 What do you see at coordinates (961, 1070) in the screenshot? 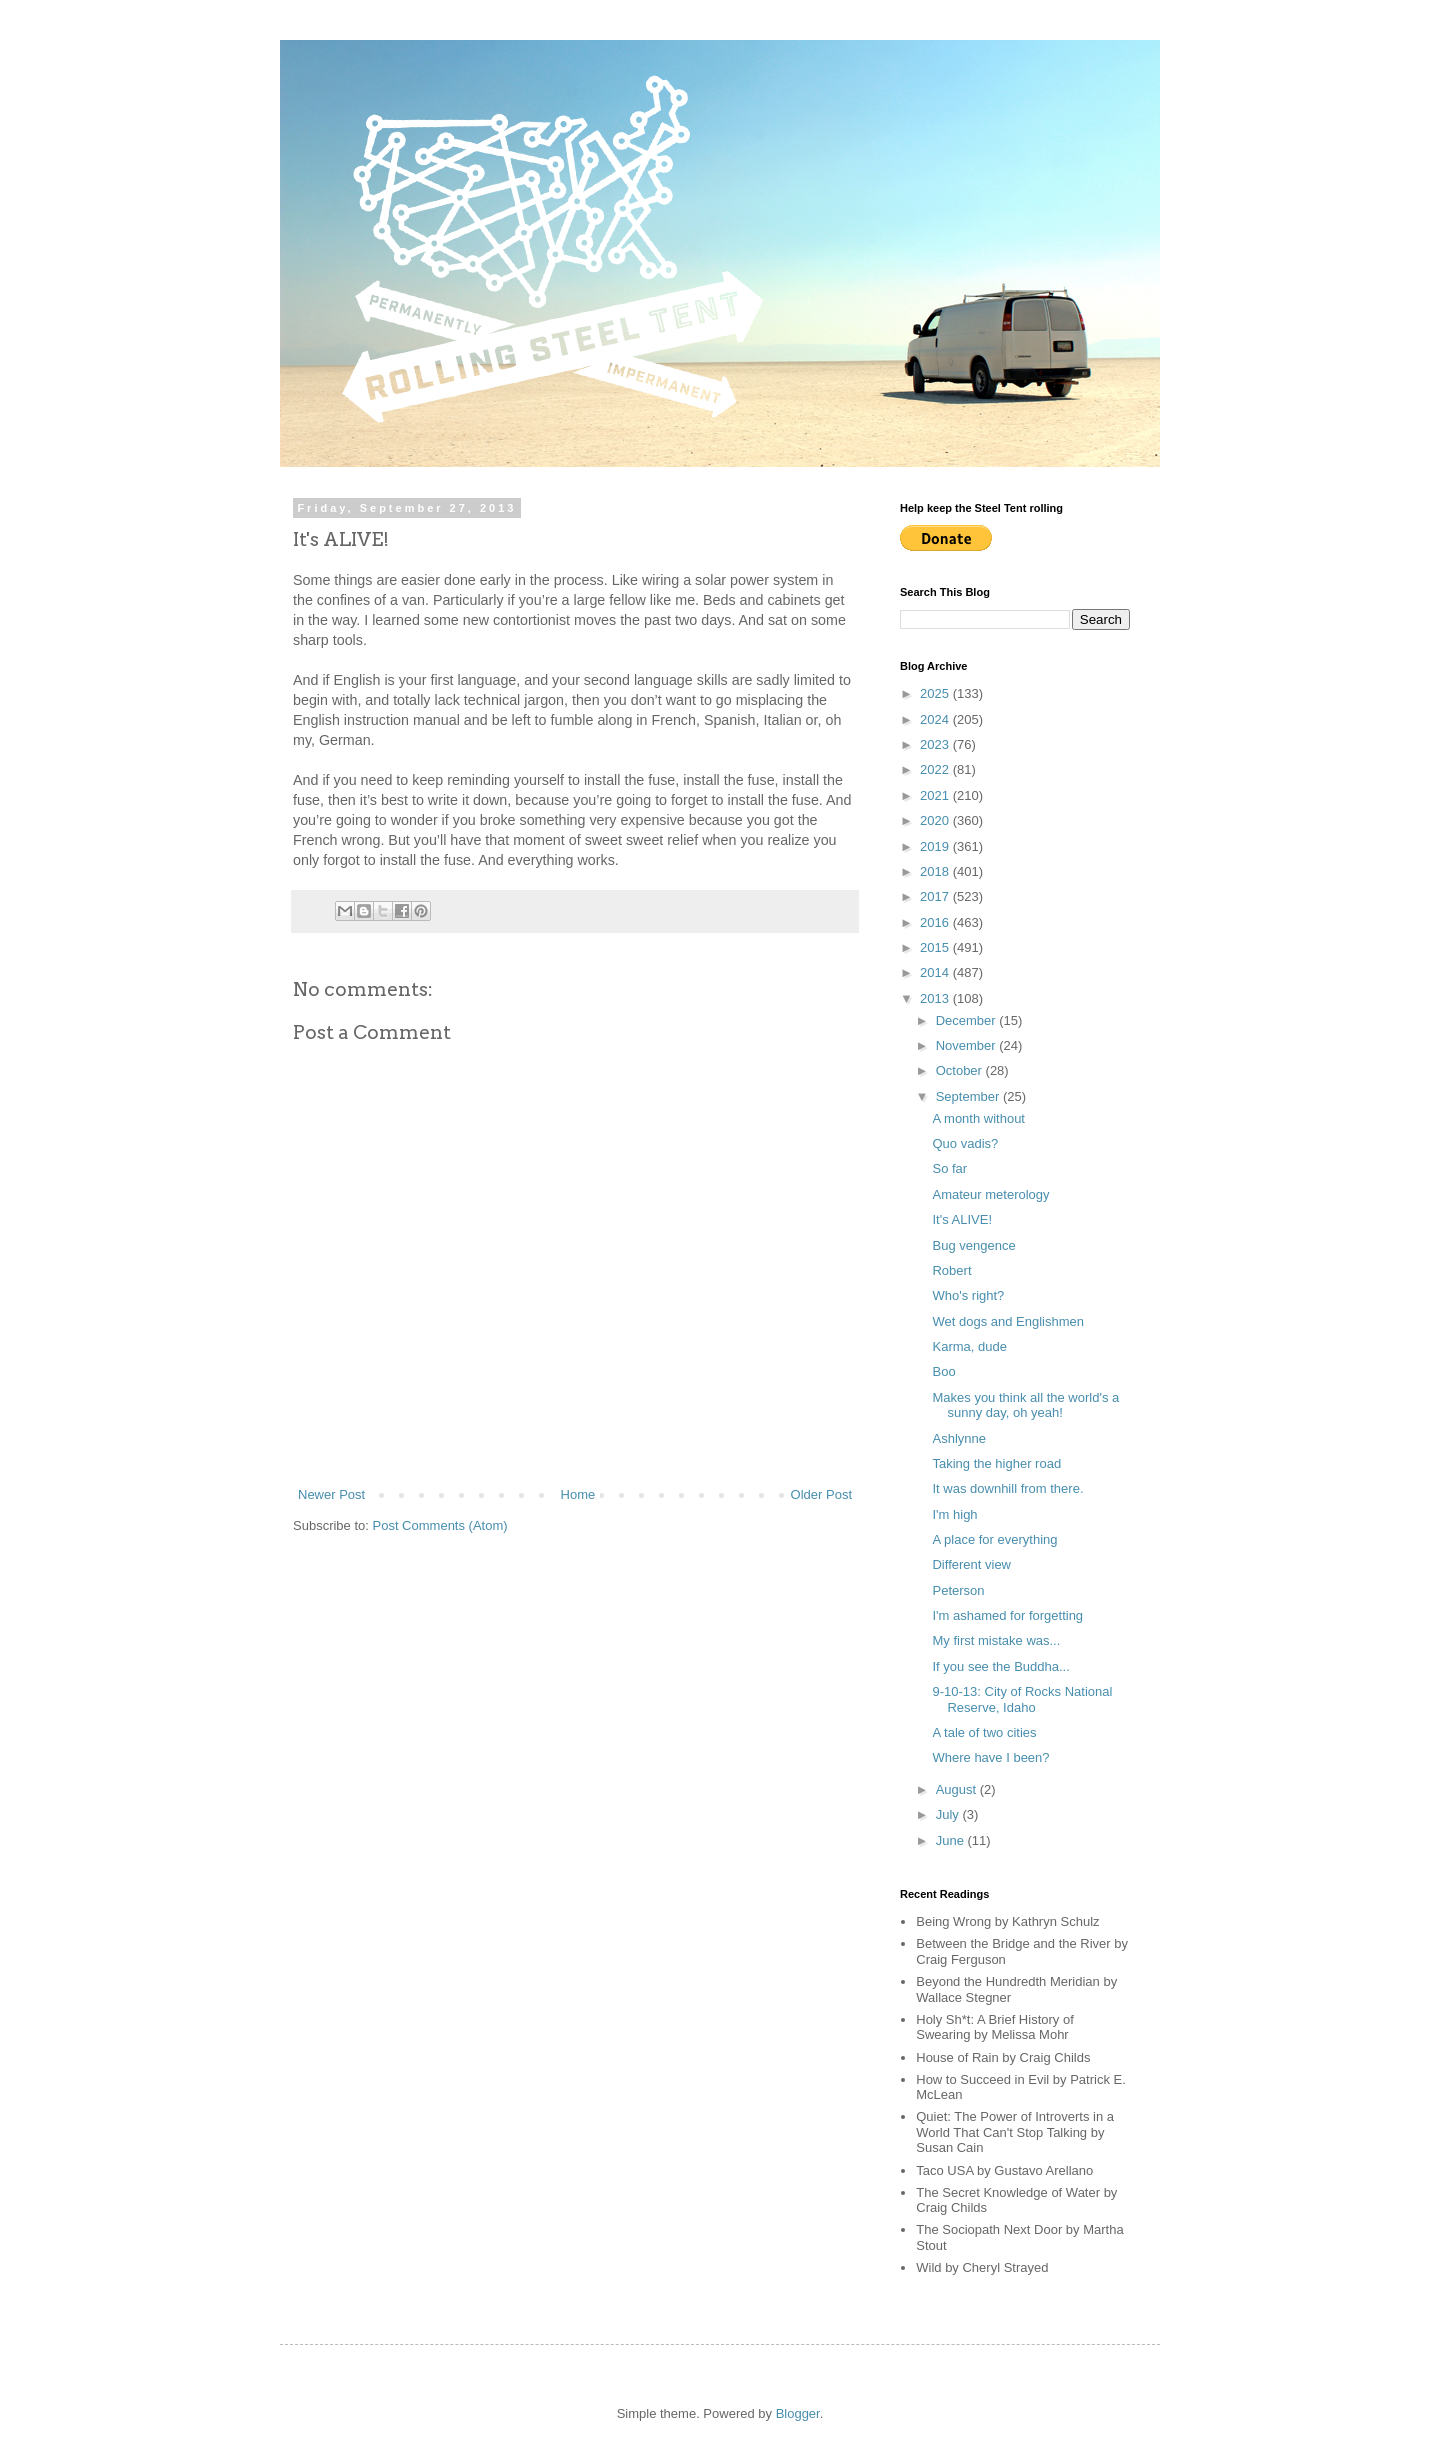
I see `October` at bounding box center [961, 1070].